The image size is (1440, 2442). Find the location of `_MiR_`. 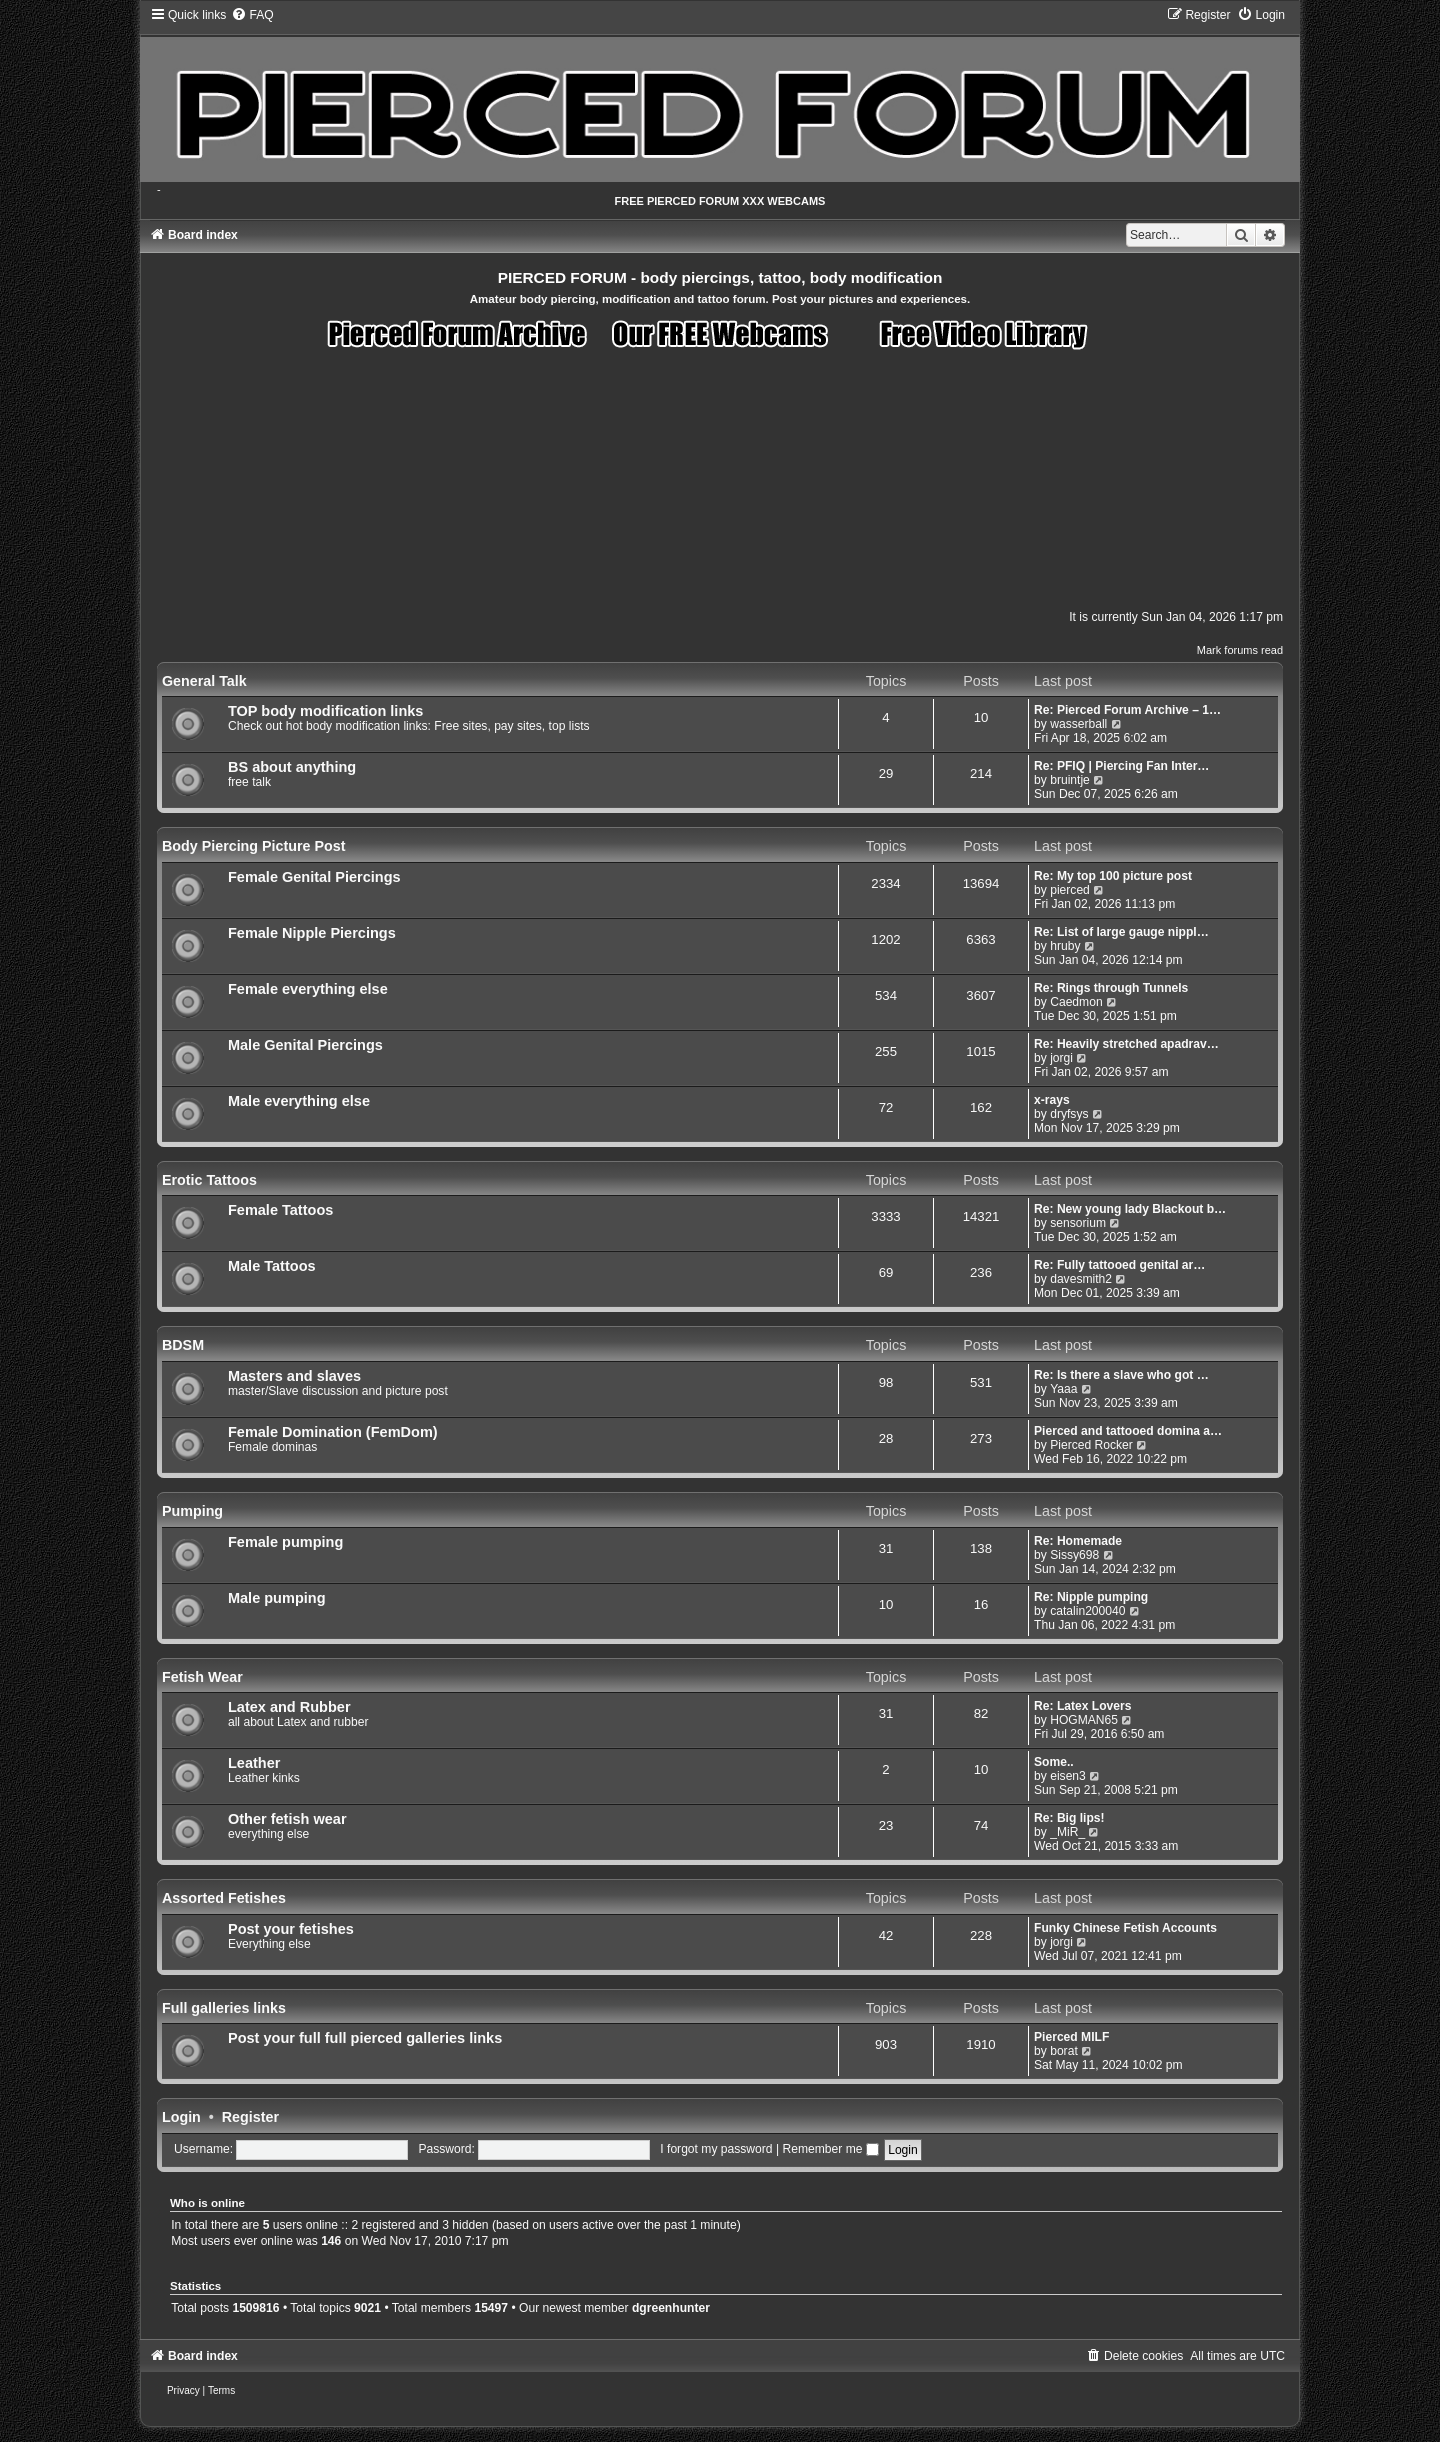

_MiR_ is located at coordinates (1067, 1832).